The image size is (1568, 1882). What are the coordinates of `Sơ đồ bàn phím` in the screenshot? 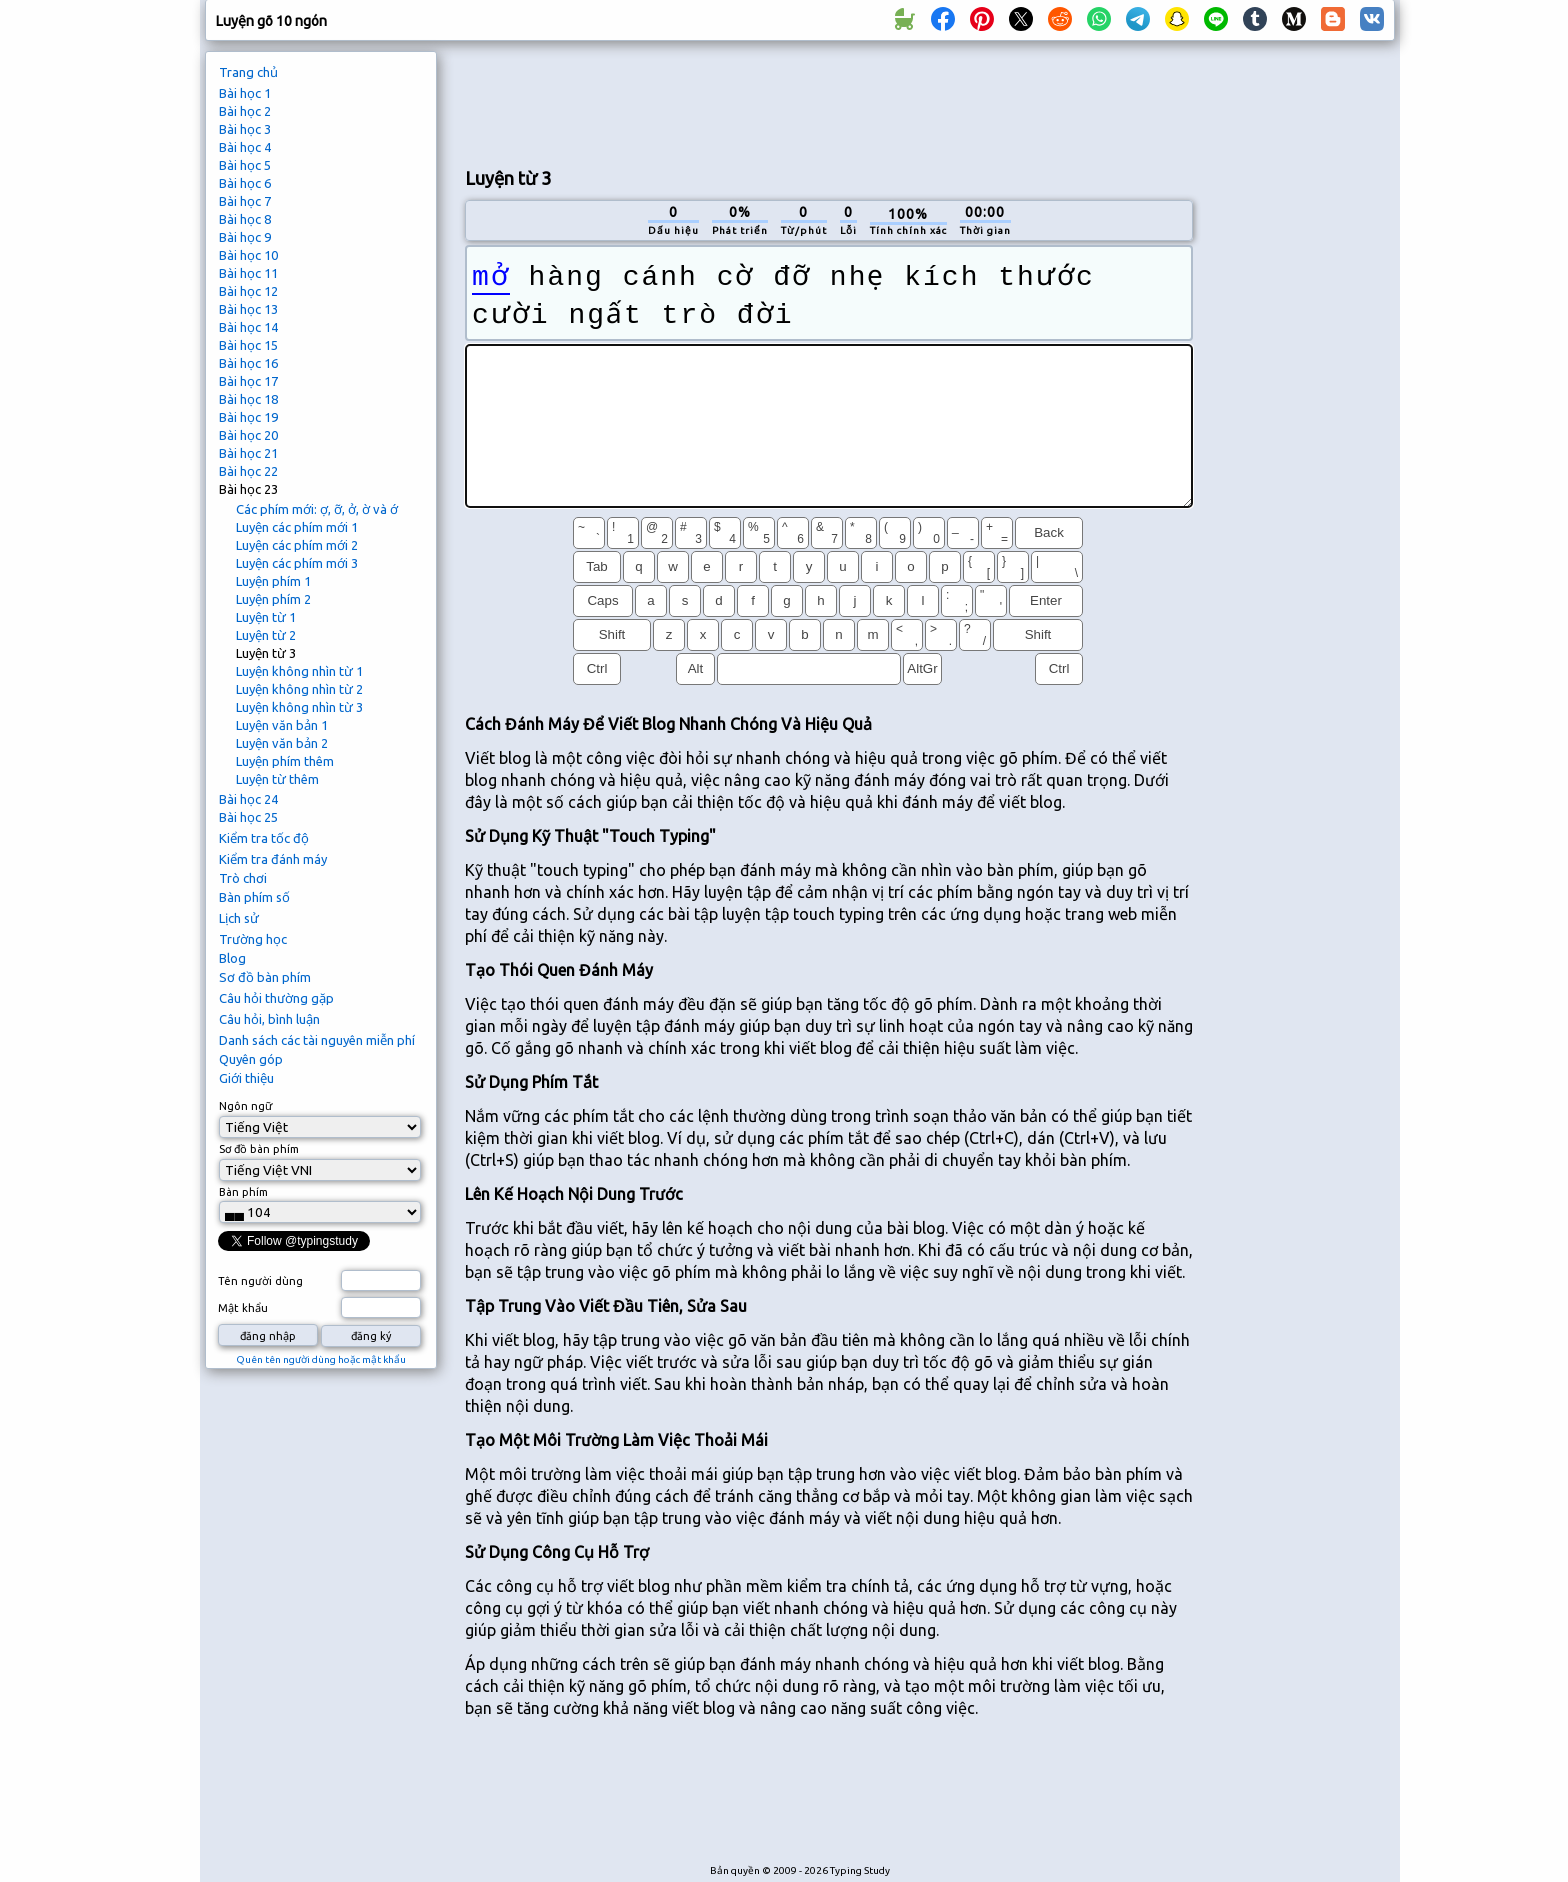 It's located at (265, 977).